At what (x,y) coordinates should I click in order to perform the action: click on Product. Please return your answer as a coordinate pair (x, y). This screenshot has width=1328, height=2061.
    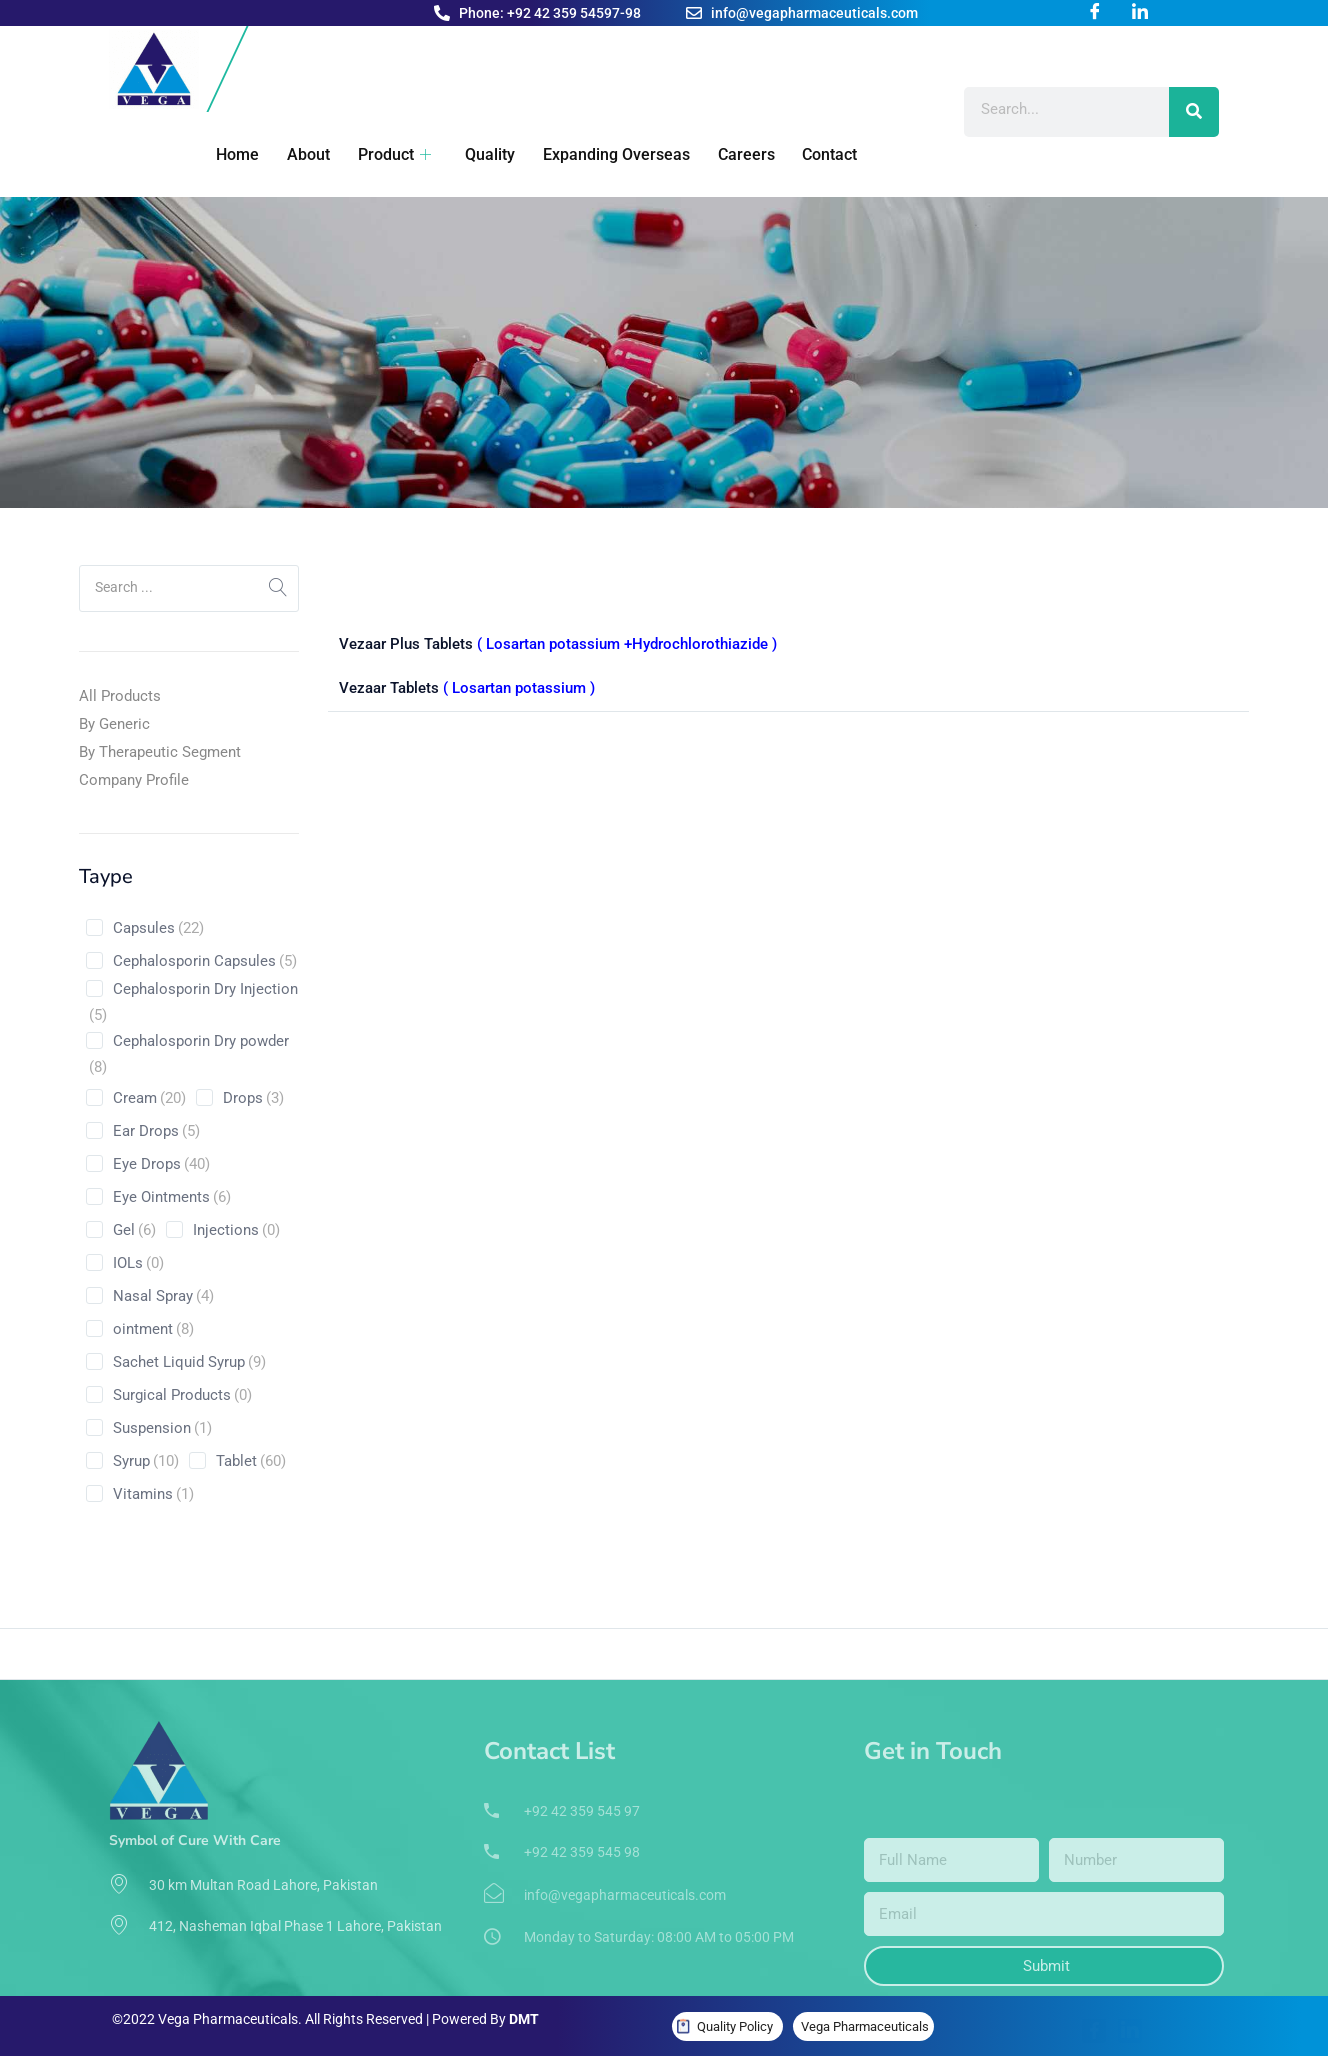
    Looking at the image, I should click on (383, 154).